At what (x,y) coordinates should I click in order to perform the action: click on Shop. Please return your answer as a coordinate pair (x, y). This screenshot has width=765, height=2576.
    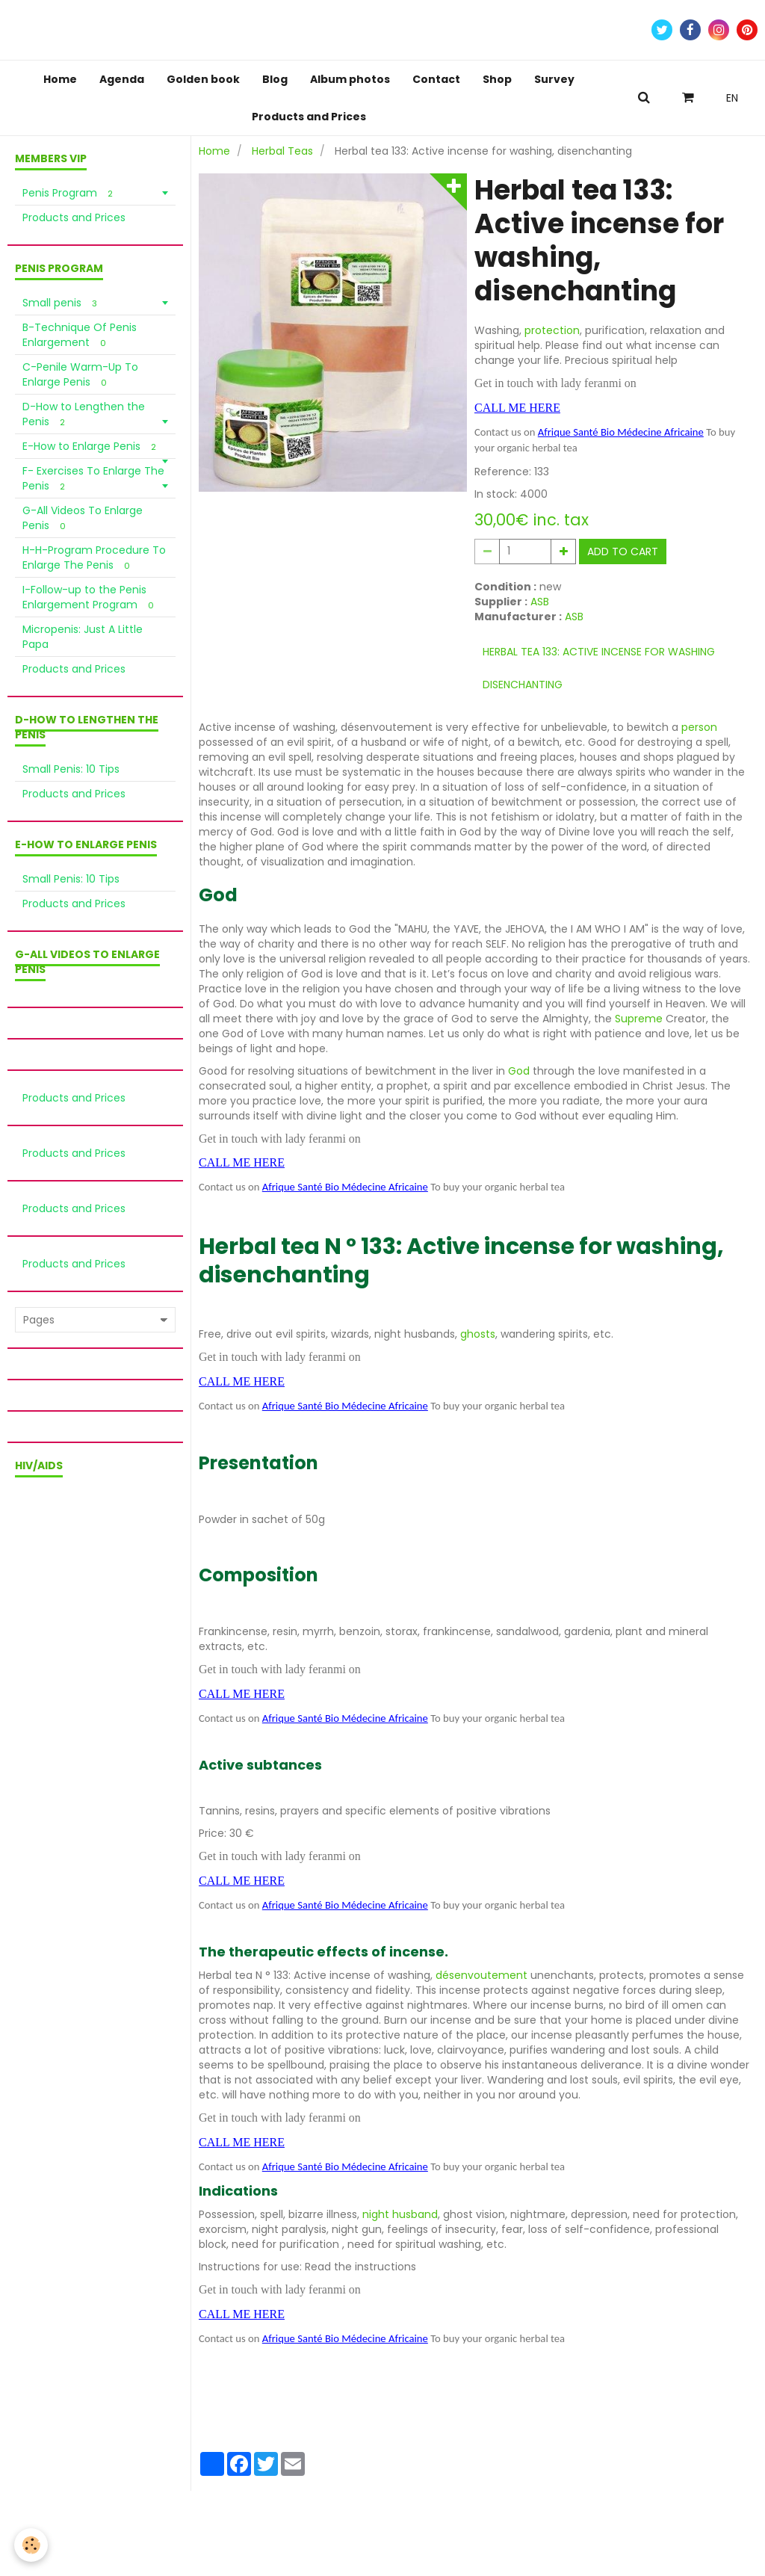
    Looking at the image, I should click on (497, 79).